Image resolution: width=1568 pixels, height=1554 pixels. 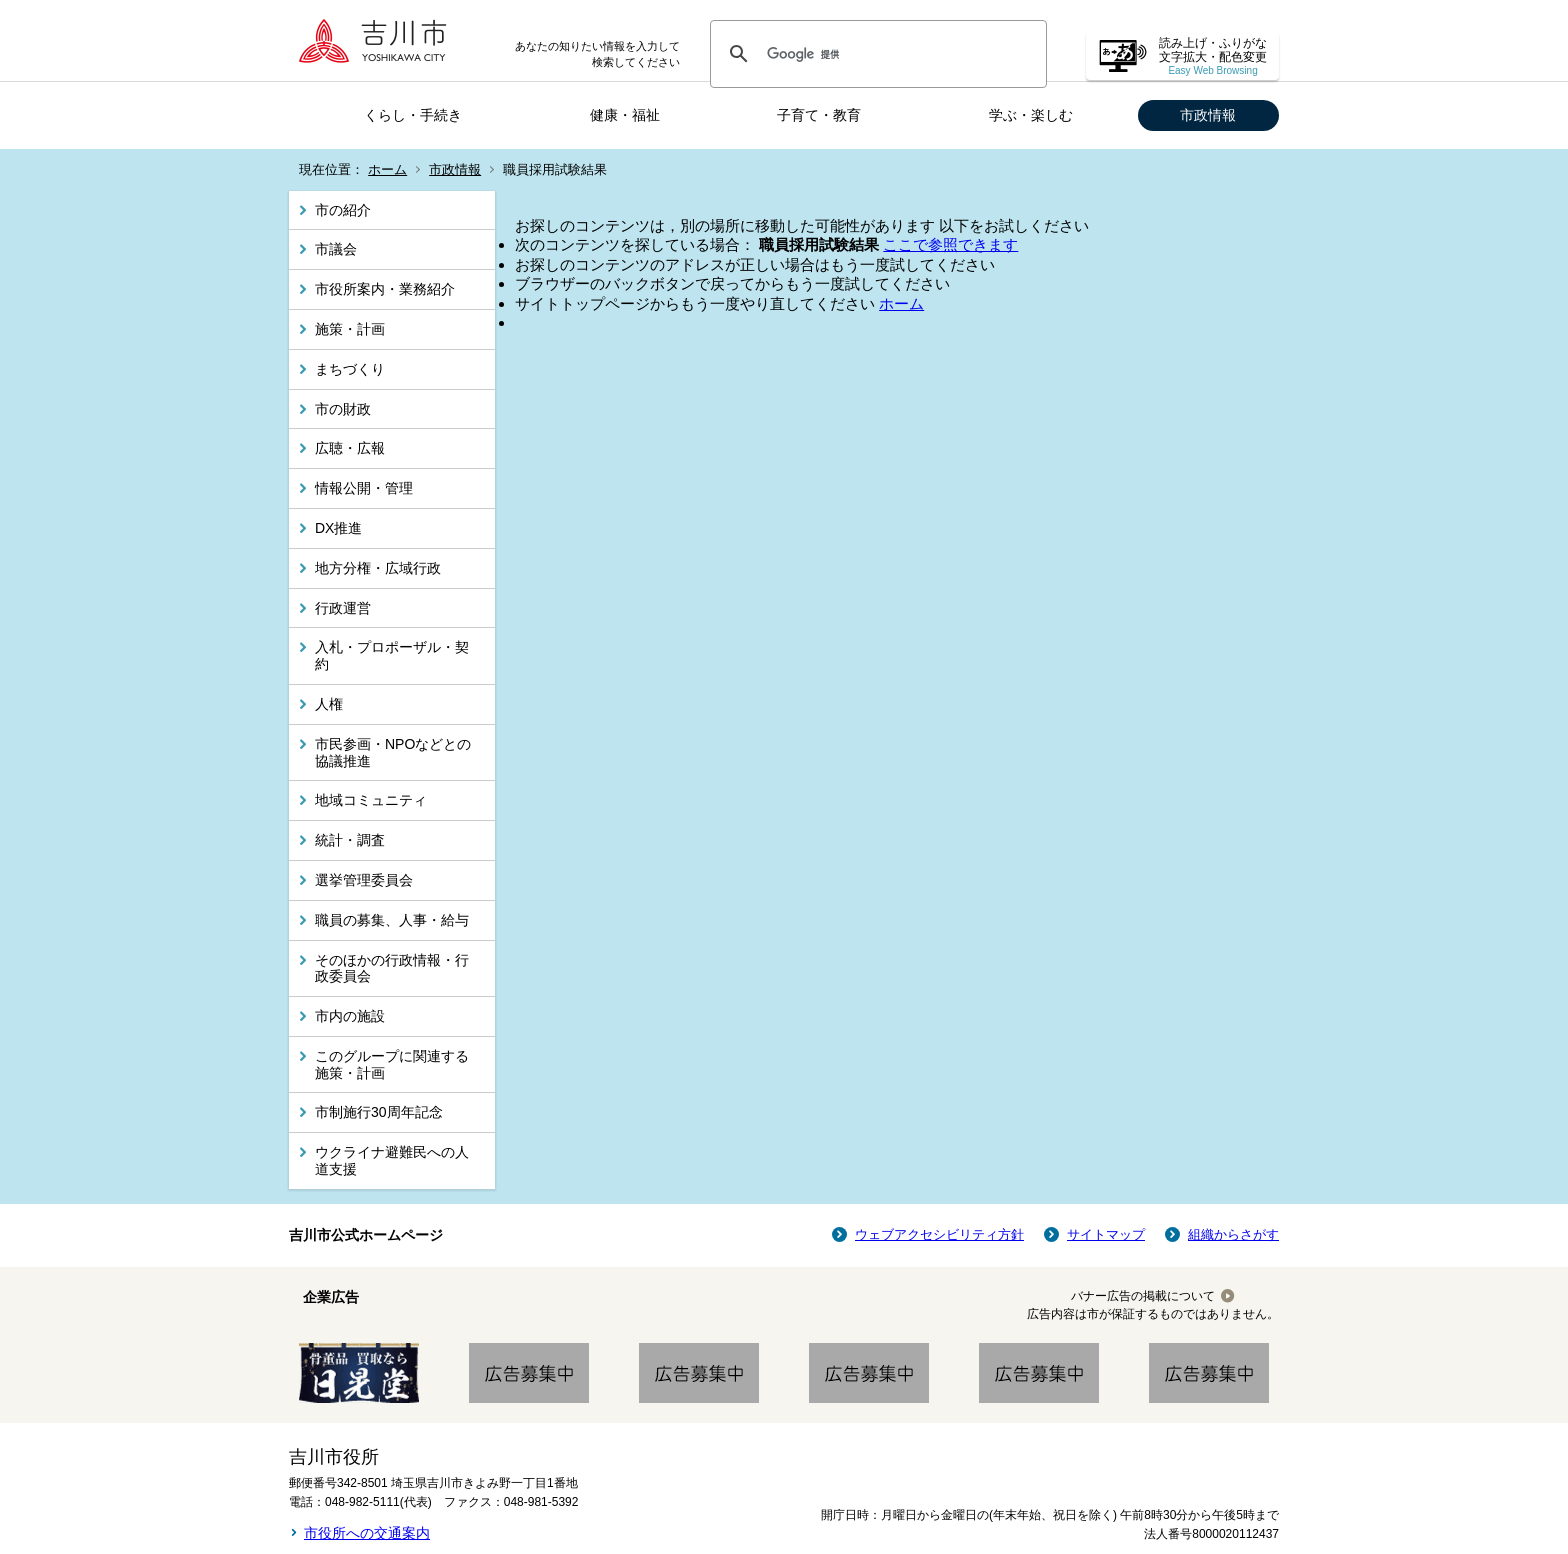 What do you see at coordinates (950, 244) in the screenshot?
I see `ここで参照できます` at bounding box center [950, 244].